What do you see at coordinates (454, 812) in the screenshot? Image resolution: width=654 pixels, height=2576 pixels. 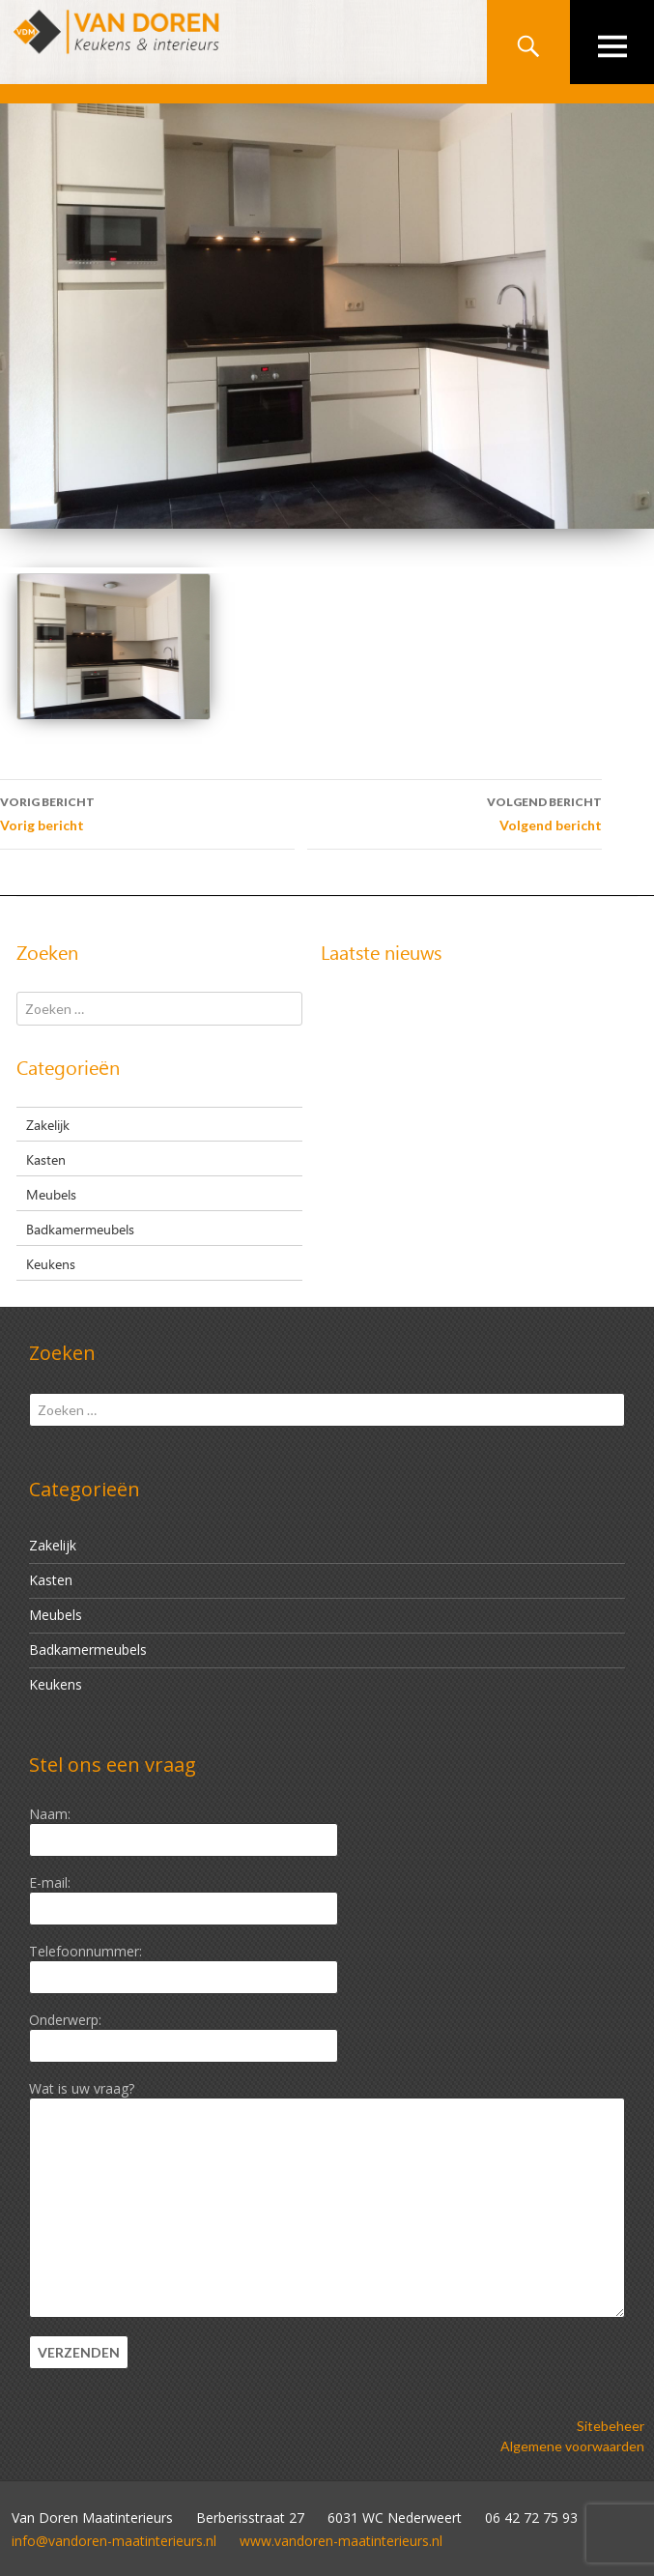 I see `Volgend bericht` at bounding box center [454, 812].